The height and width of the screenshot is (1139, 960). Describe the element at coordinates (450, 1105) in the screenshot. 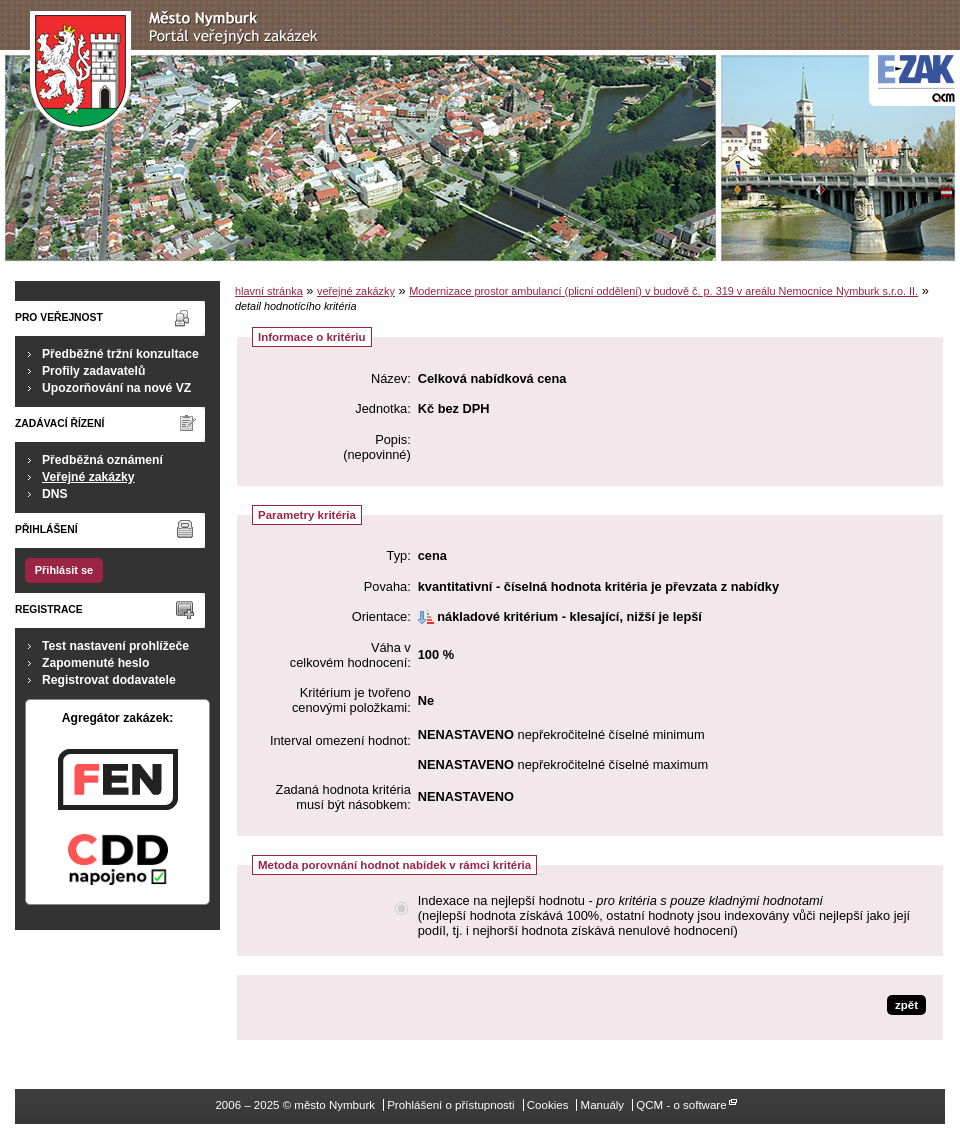

I see `Prohlášení o přístupnosti` at that location.